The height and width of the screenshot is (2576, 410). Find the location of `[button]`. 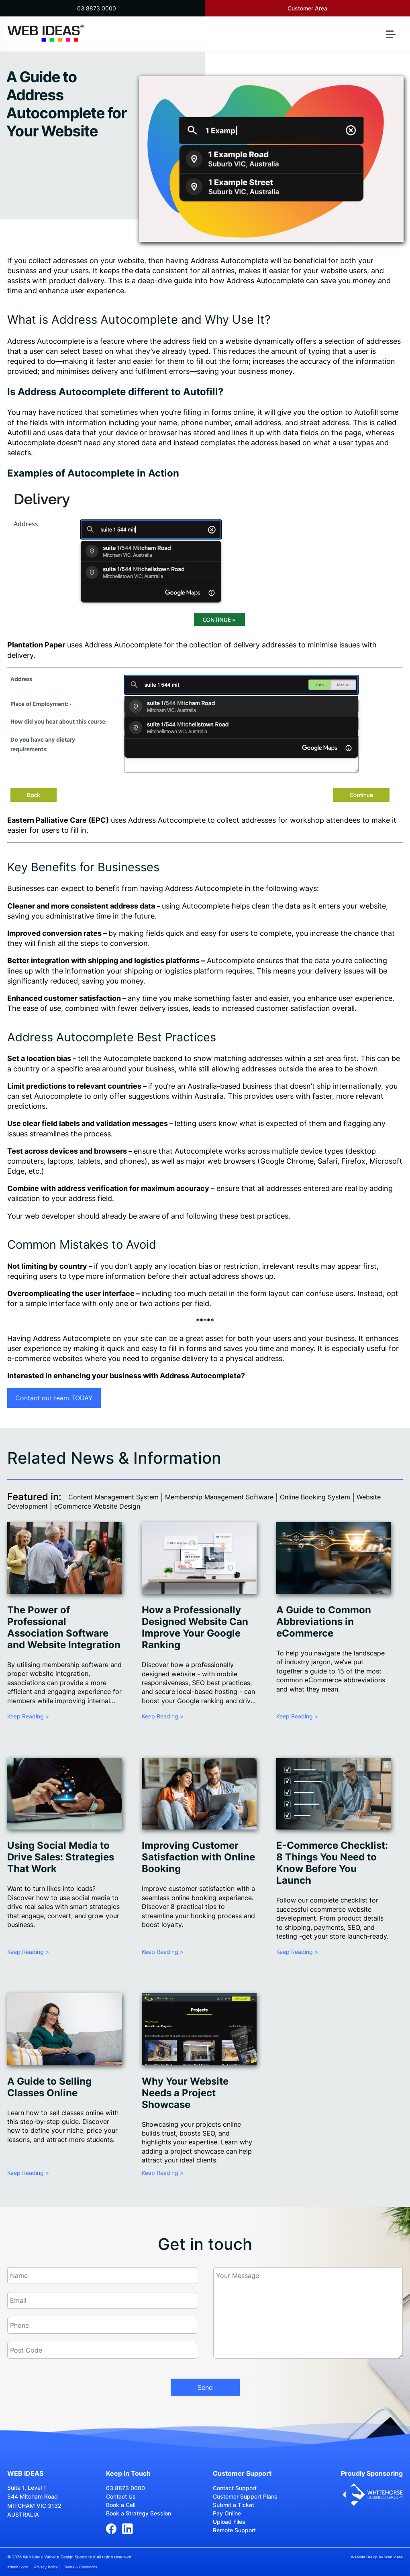

[button] is located at coordinates (394, 37).